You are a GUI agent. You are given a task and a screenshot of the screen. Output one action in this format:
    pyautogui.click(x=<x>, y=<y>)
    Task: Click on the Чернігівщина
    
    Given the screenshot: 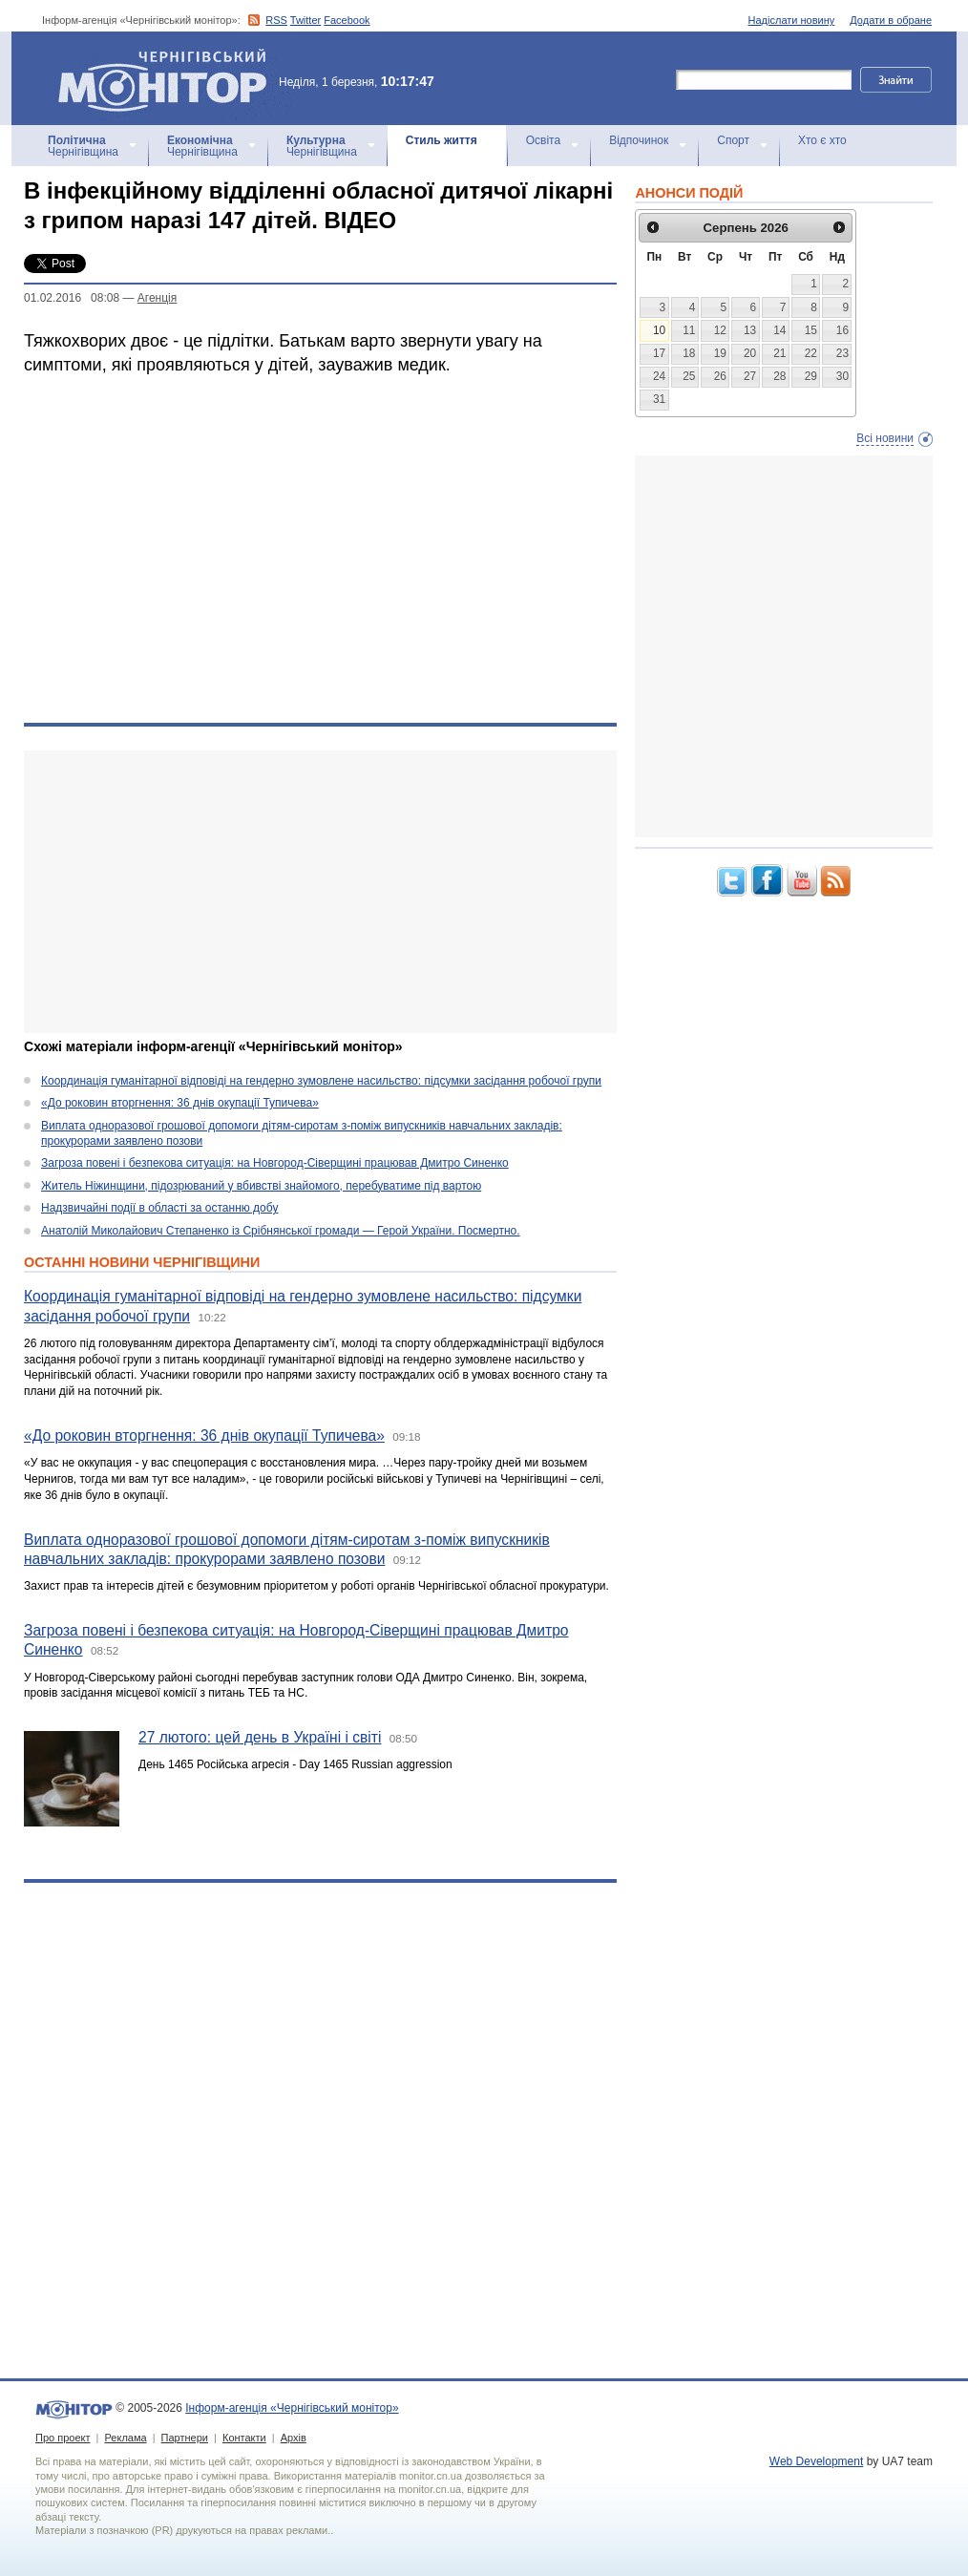 What is the action you would take?
    pyautogui.click(x=83, y=146)
    